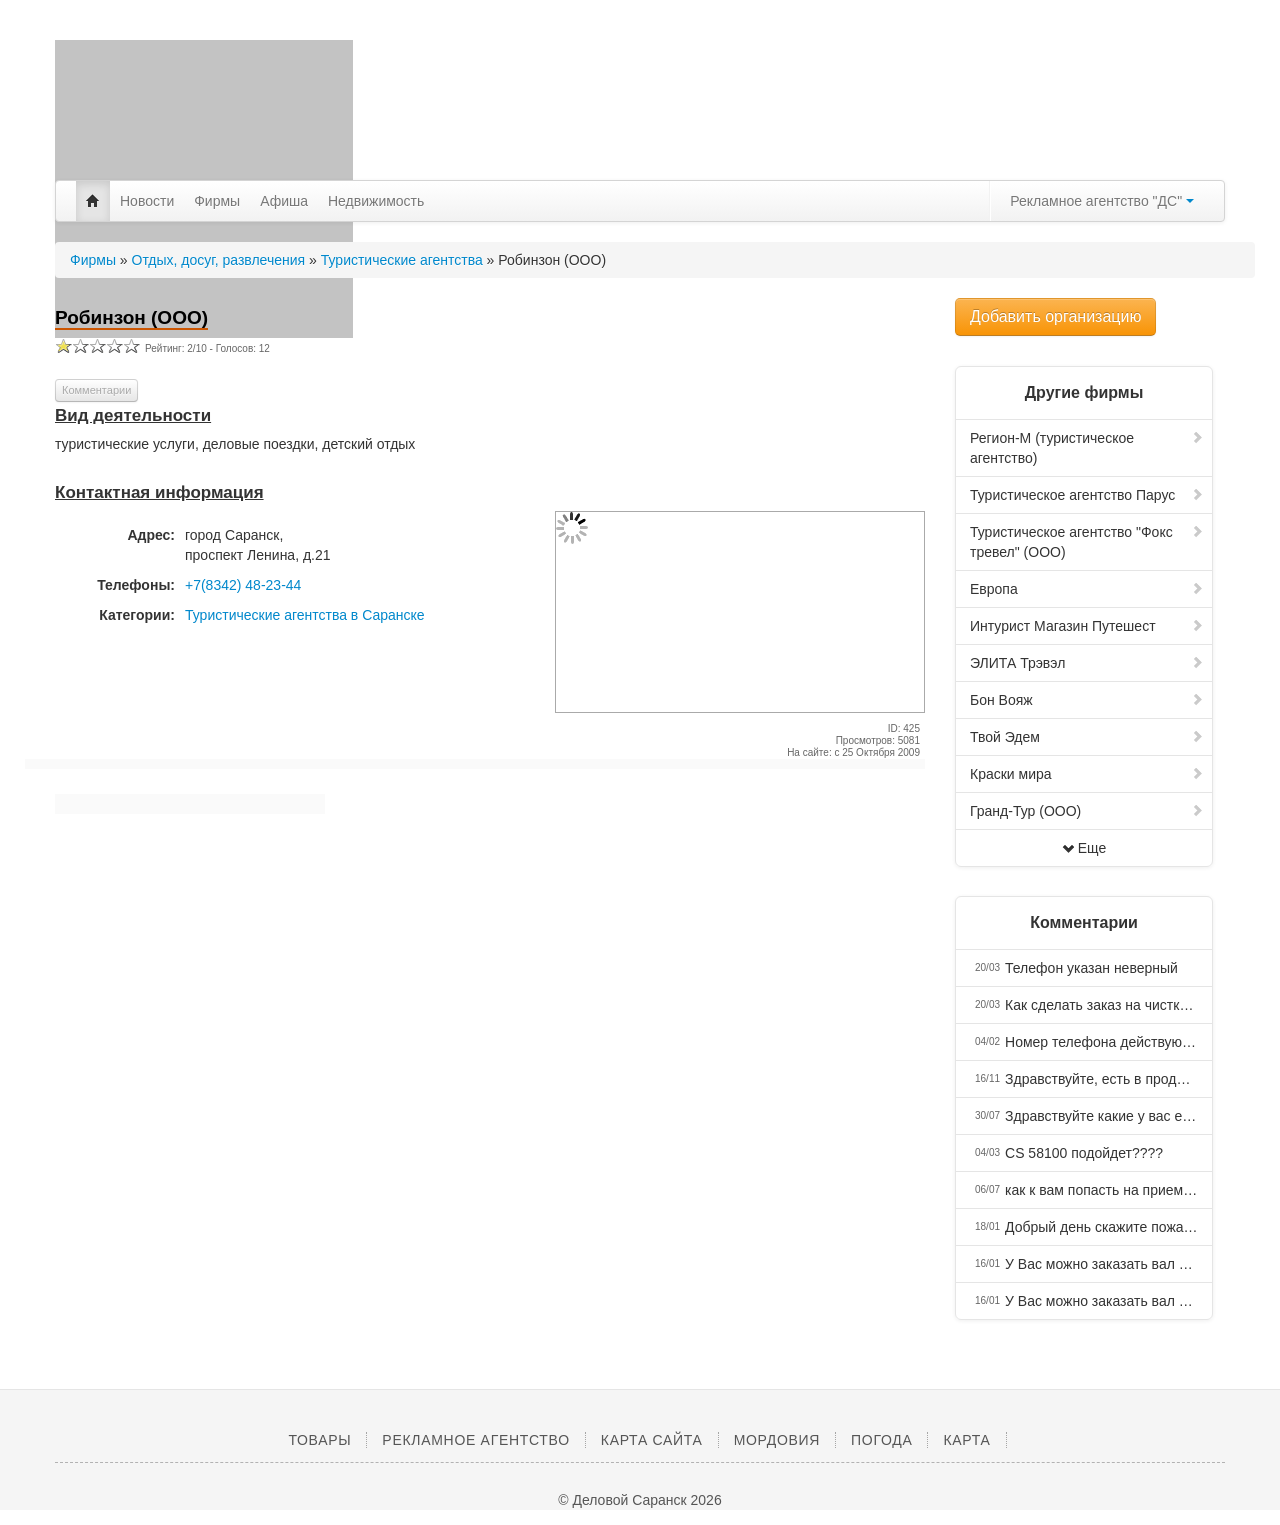 The height and width of the screenshot is (1525, 1280). I want to click on Гранд-Тур (ООО), so click(1087, 811).